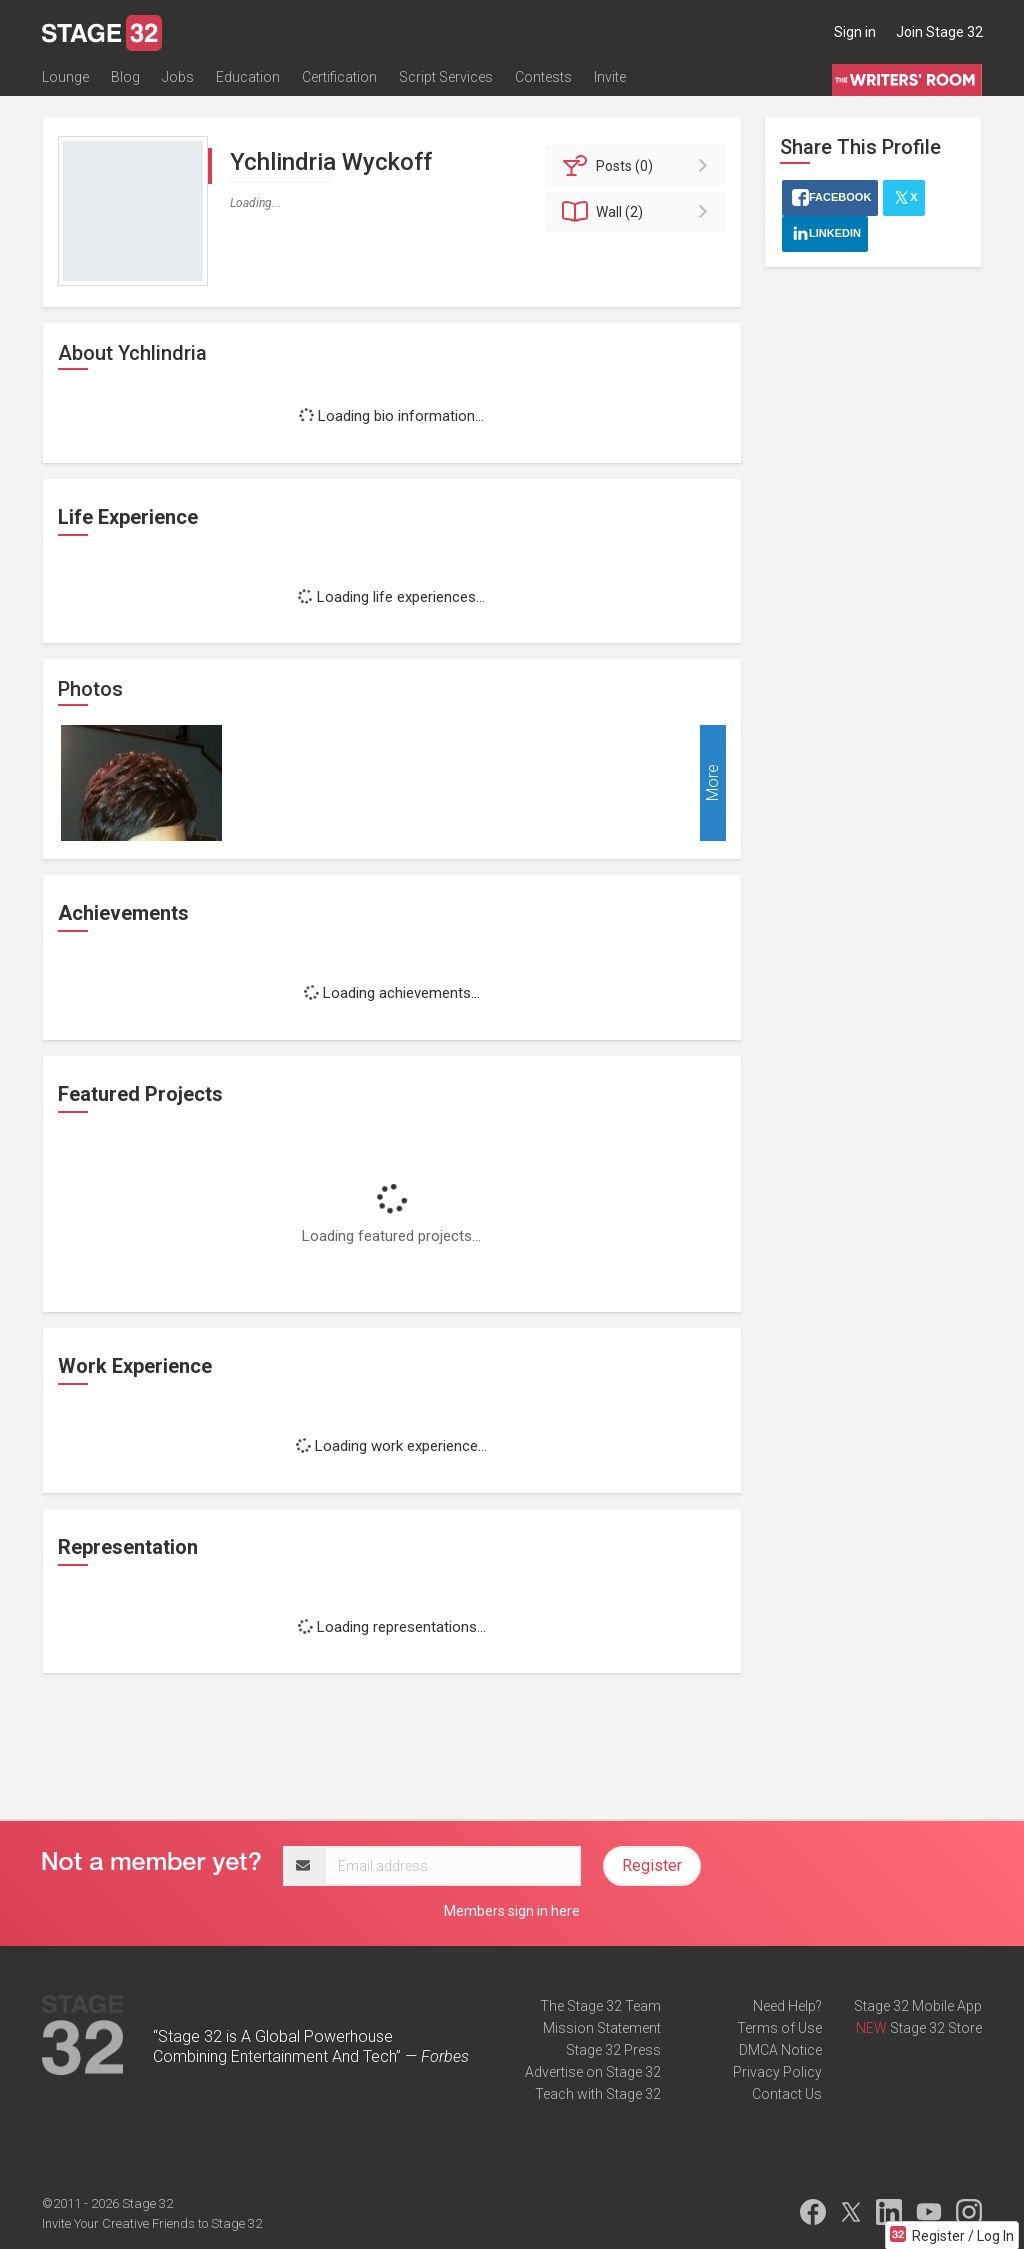 The height and width of the screenshot is (2249, 1024). Describe the element at coordinates (593, 2072) in the screenshot. I see `Advertise on Stage 32` at that location.